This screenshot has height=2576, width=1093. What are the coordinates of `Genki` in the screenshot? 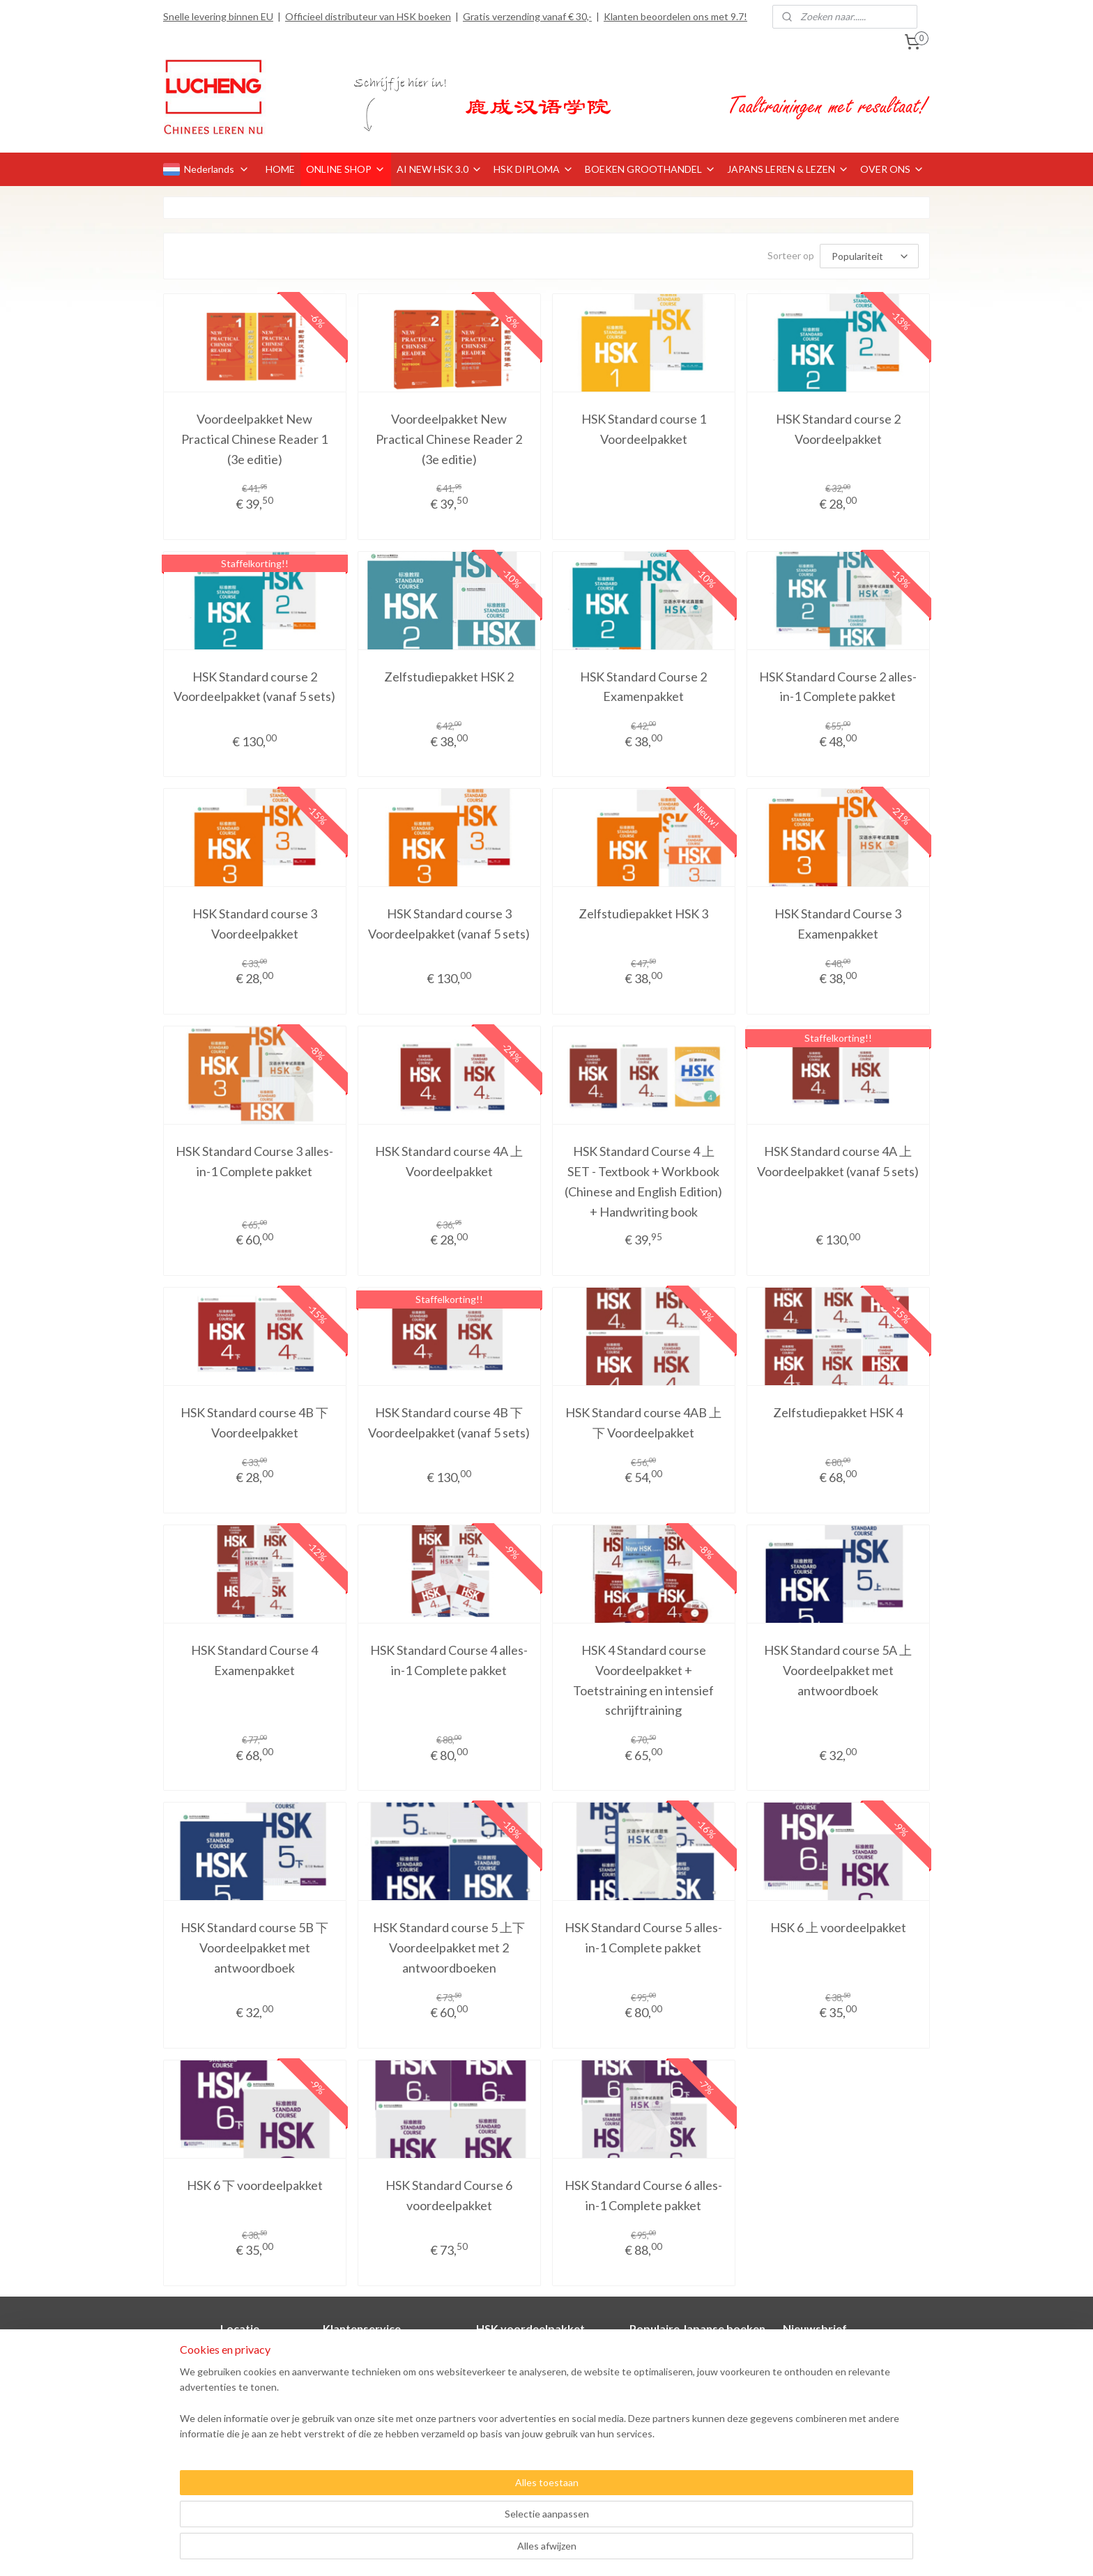 It's located at (642, 2355).